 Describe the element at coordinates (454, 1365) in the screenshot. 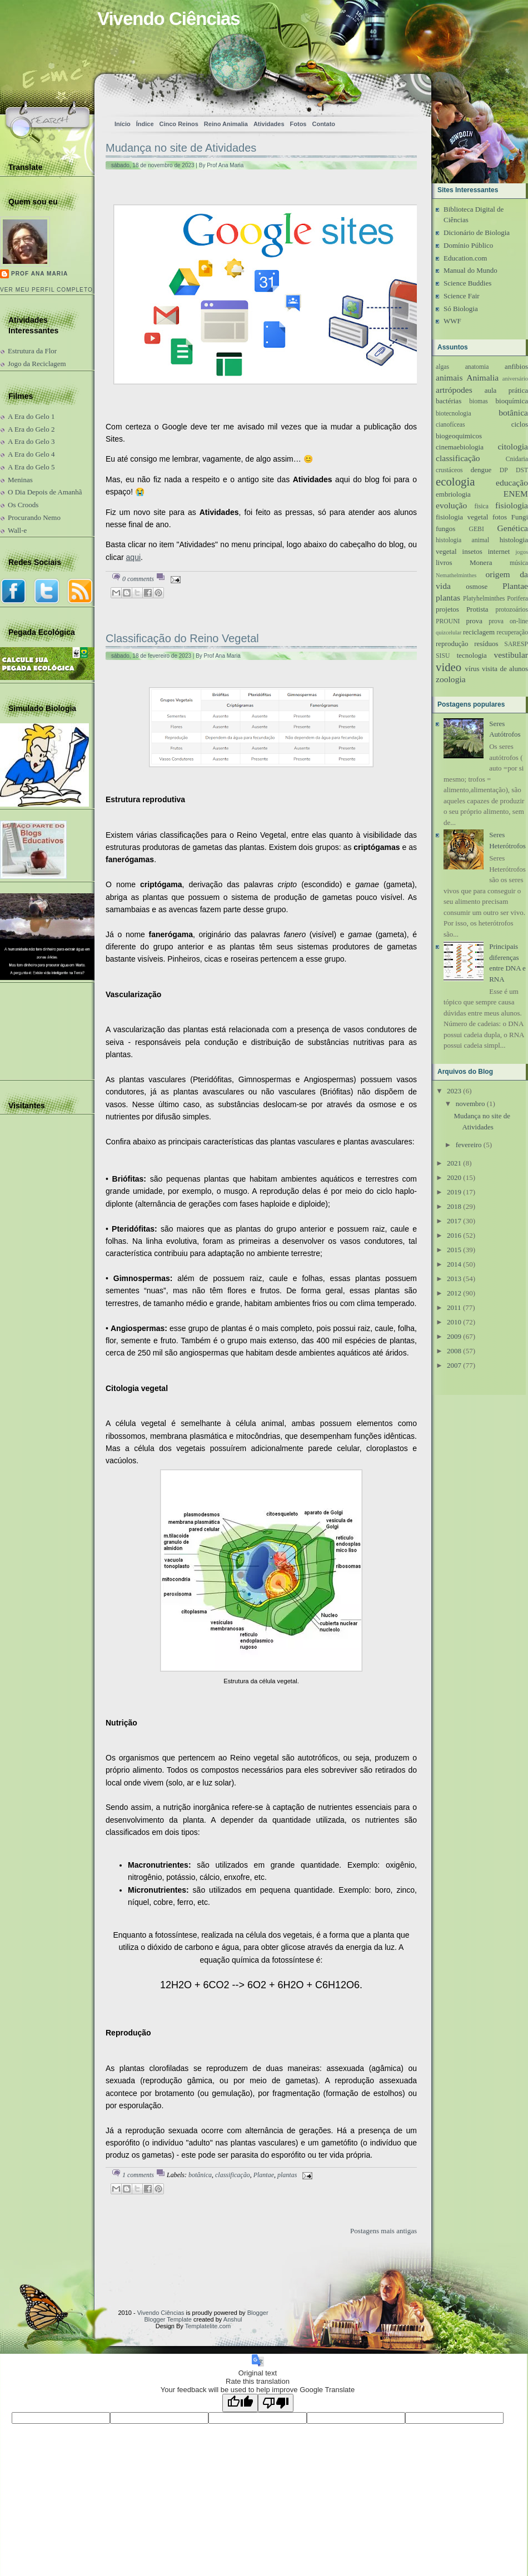

I see `2007` at that location.